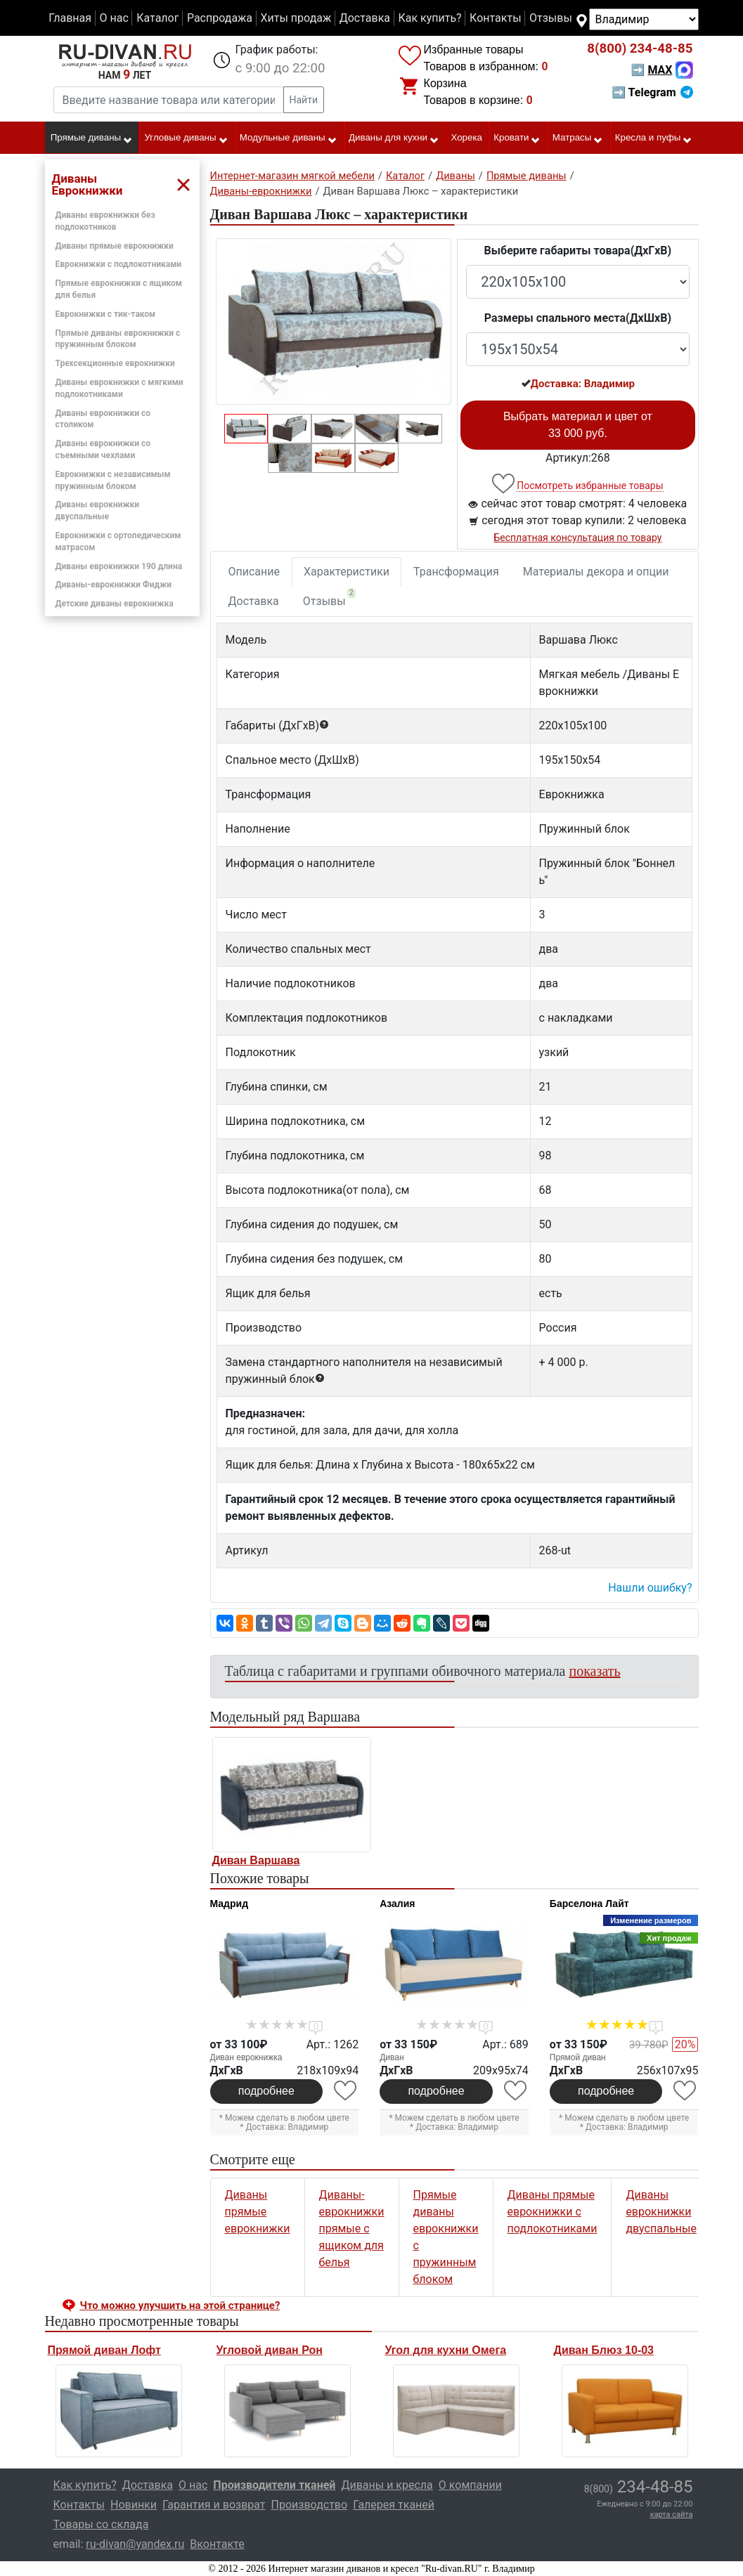 The height and width of the screenshot is (2576, 743). Describe the element at coordinates (304, 99) in the screenshot. I see `Найти` at that location.